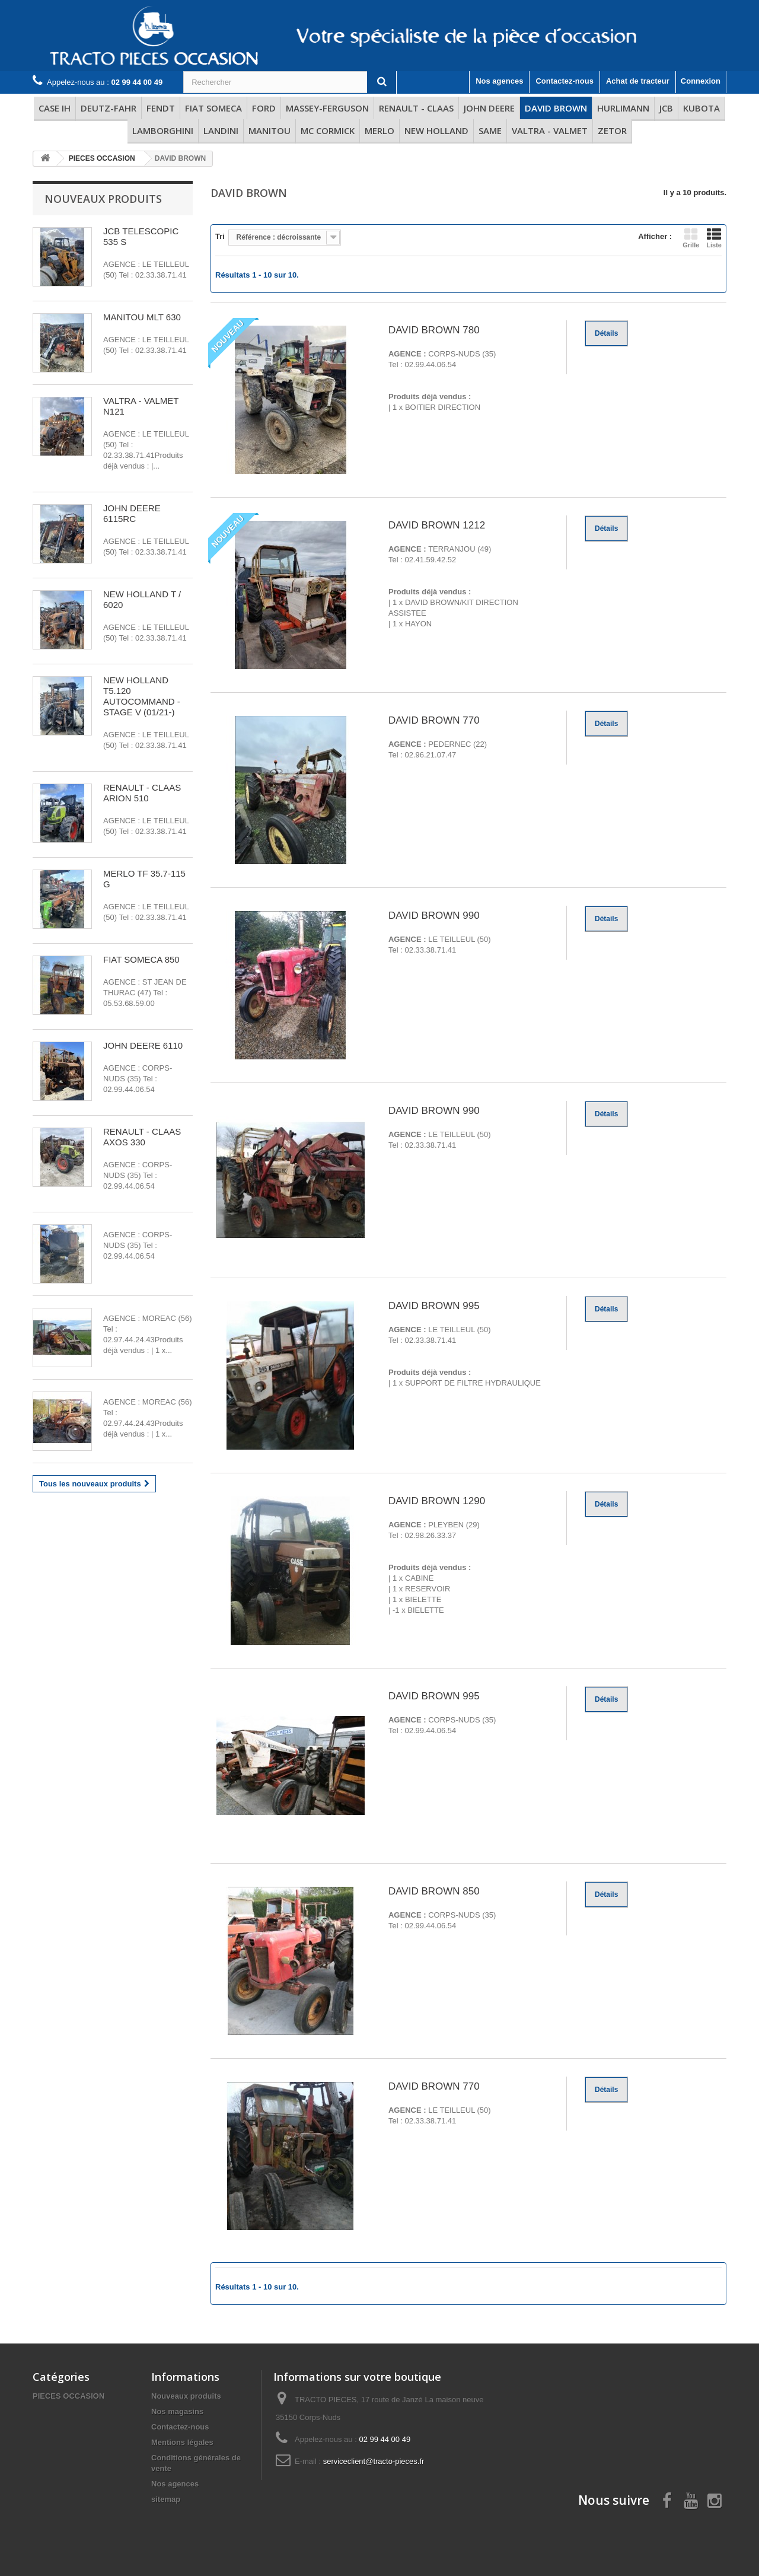 The height and width of the screenshot is (2576, 759). What do you see at coordinates (436, 525) in the screenshot?
I see `DAVID BROWN 1212` at bounding box center [436, 525].